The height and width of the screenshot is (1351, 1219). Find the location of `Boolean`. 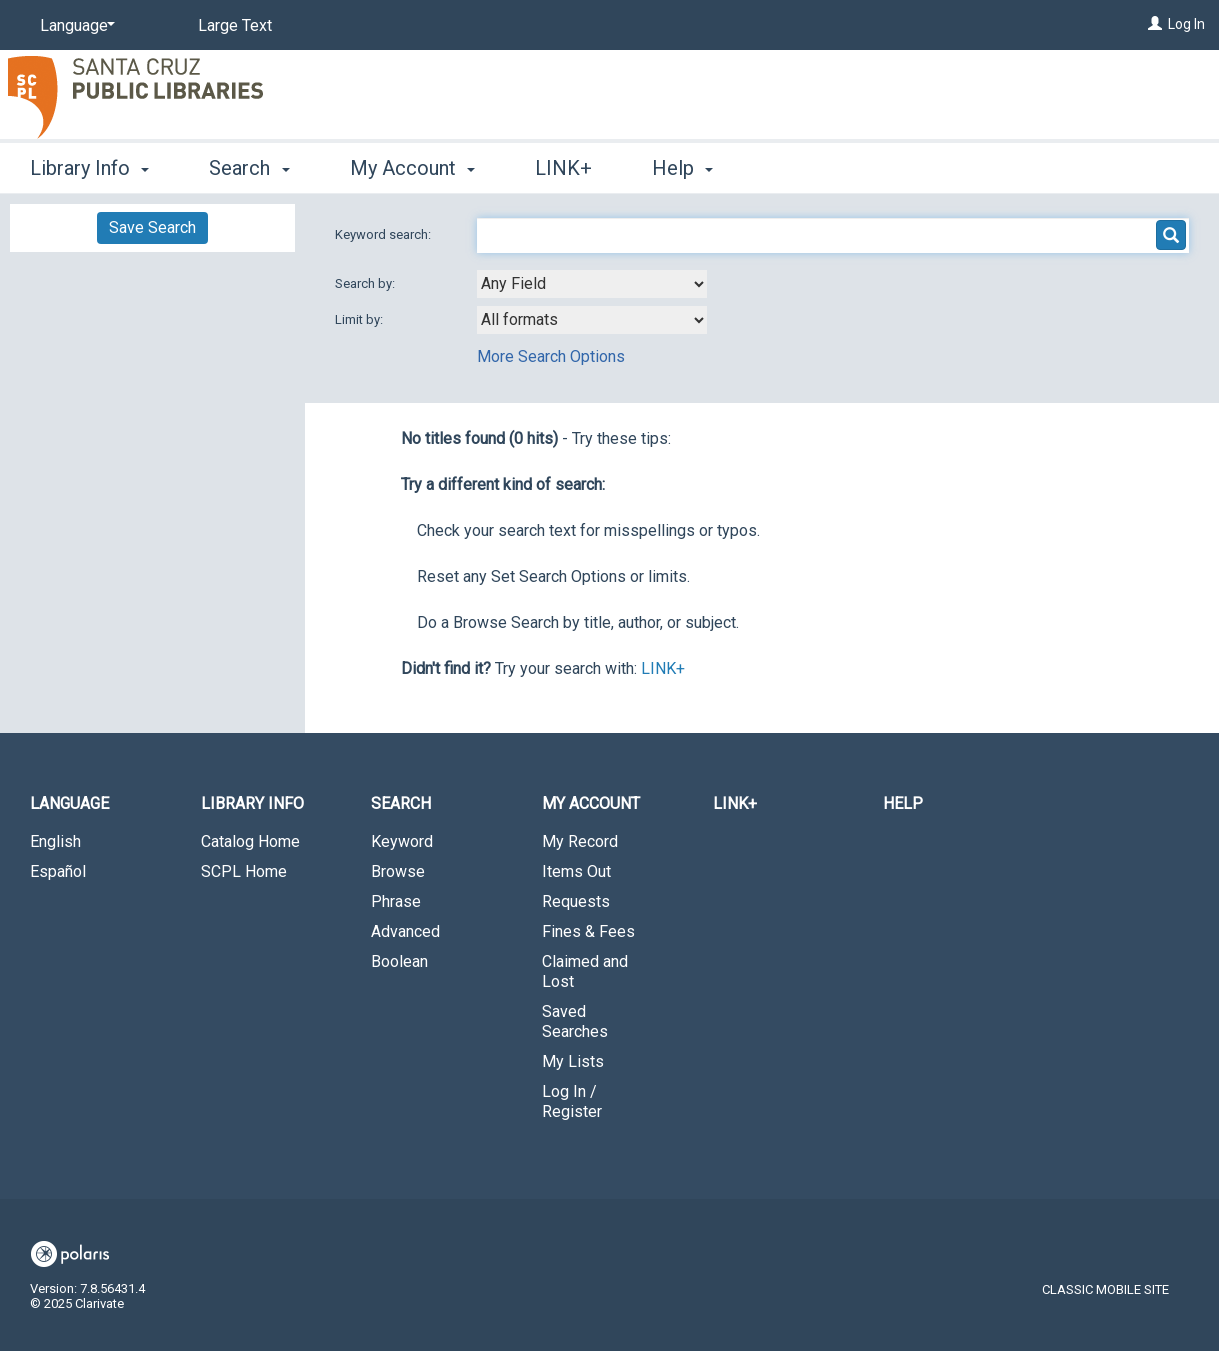

Boolean is located at coordinates (399, 961).